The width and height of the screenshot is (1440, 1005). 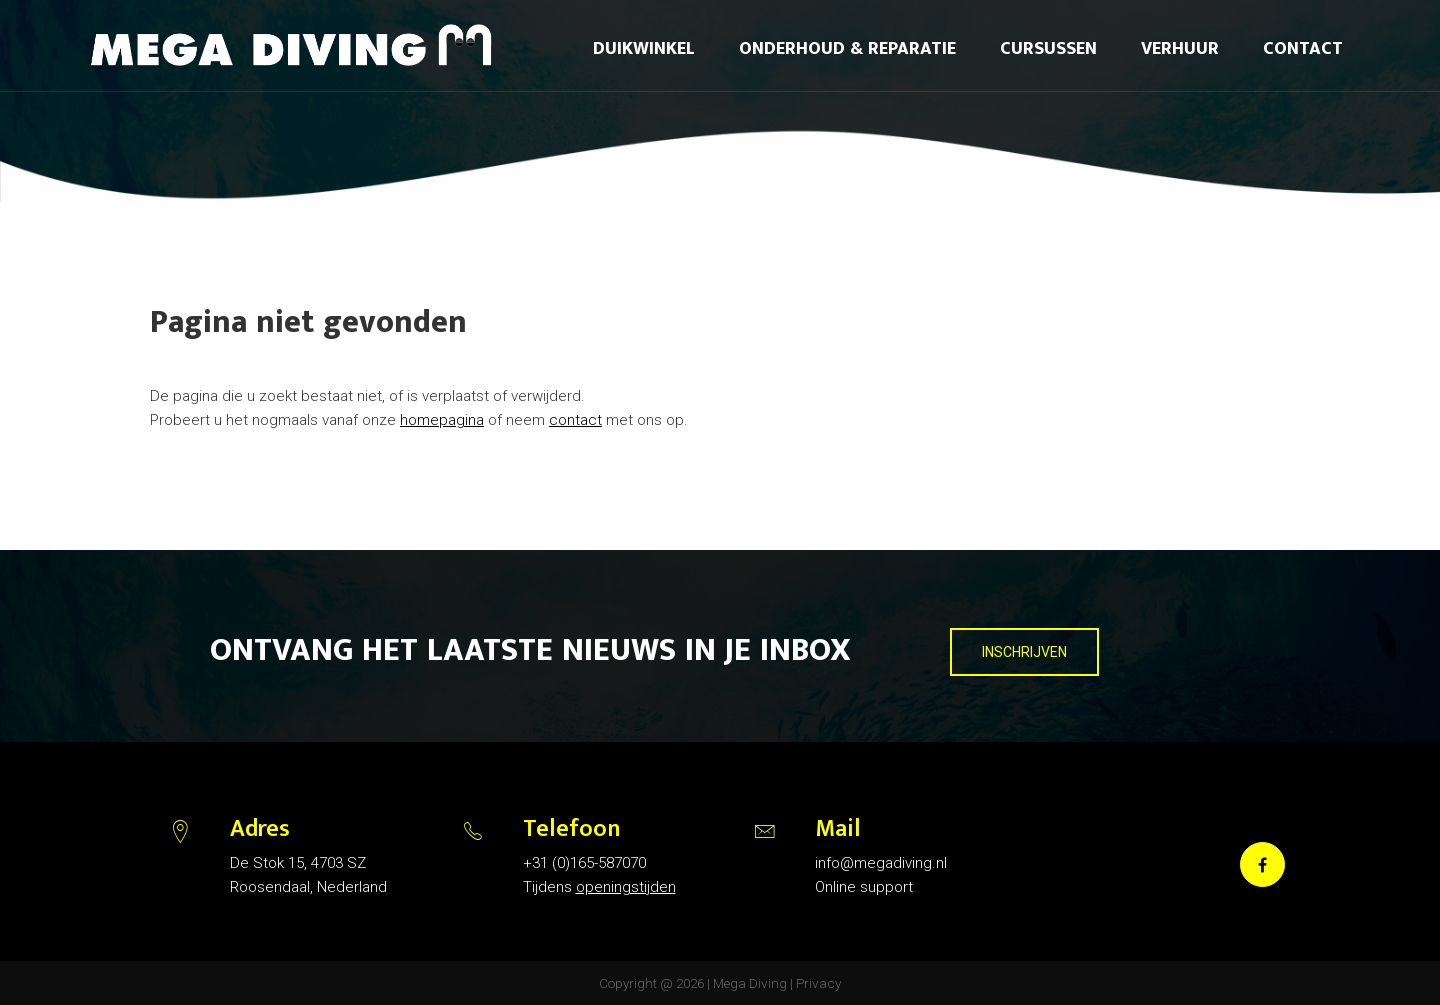 What do you see at coordinates (644, 49) in the screenshot?
I see `Duikwinkel` at bounding box center [644, 49].